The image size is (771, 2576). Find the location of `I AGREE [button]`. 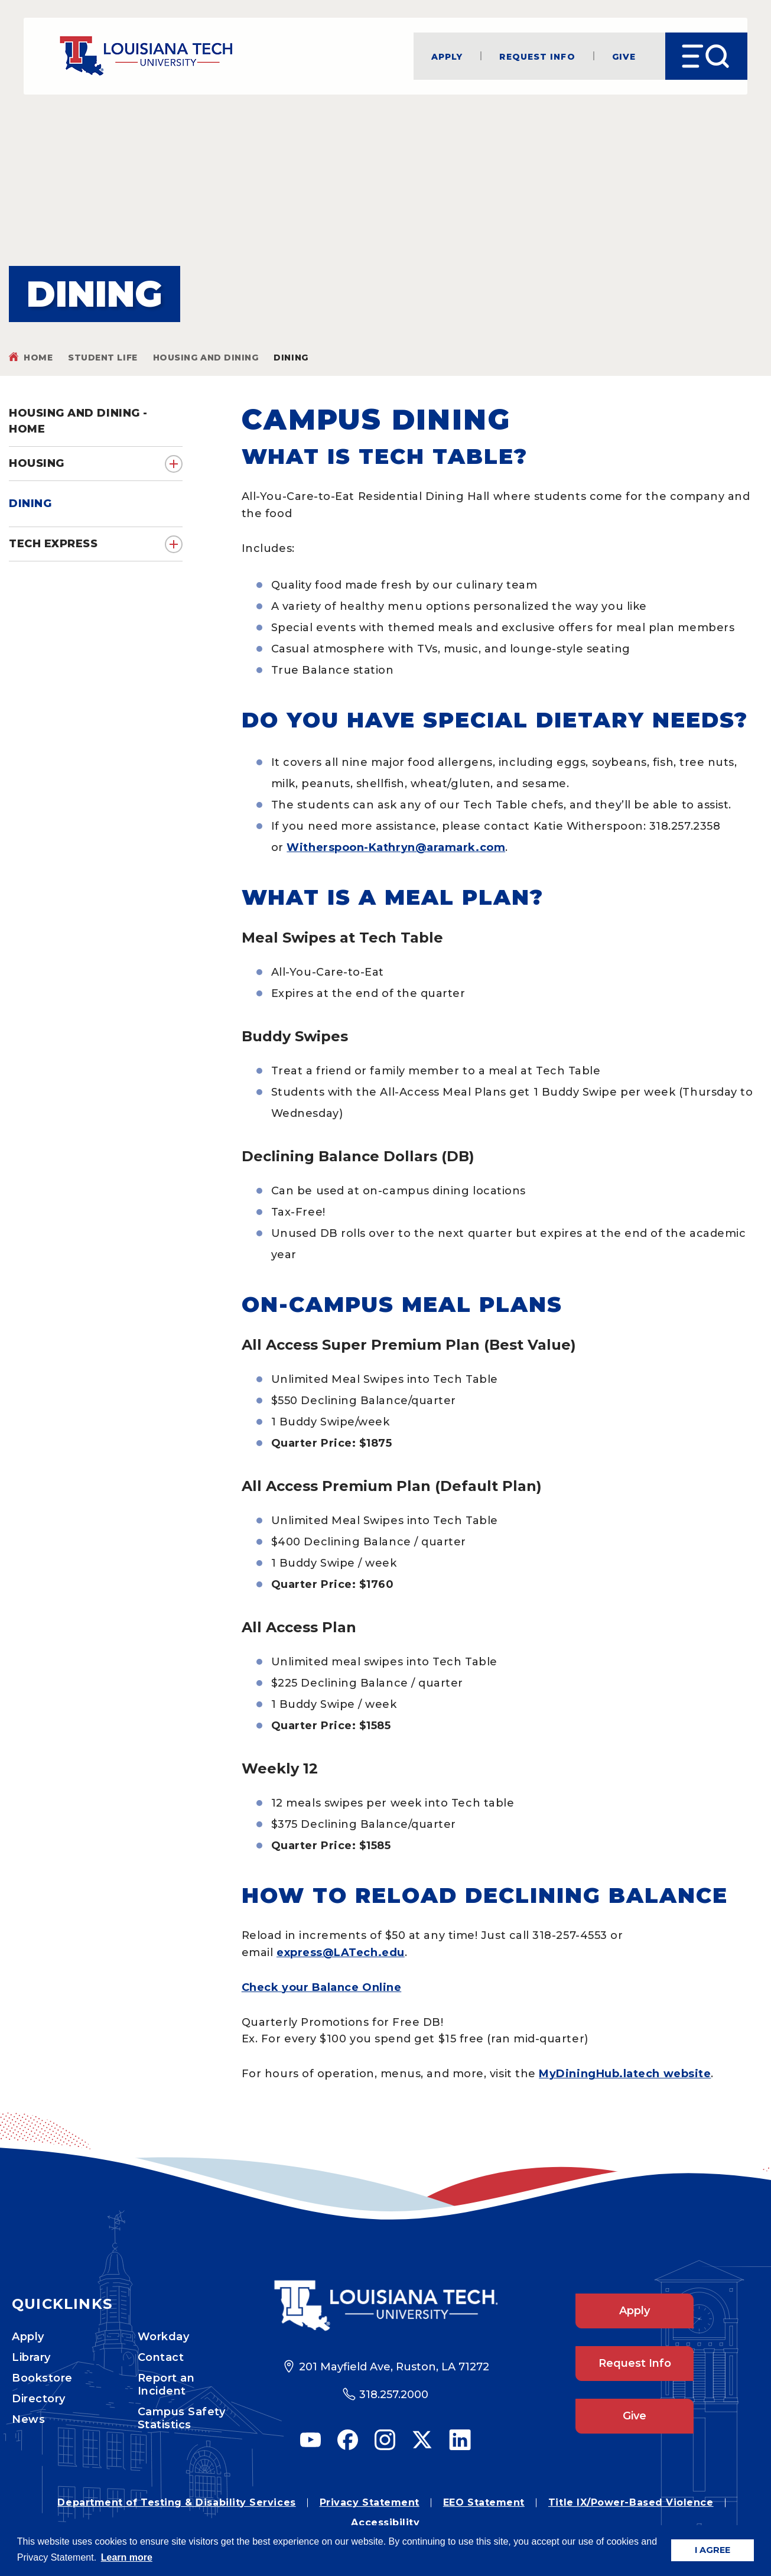

I AGREE [button] is located at coordinates (712, 2550).